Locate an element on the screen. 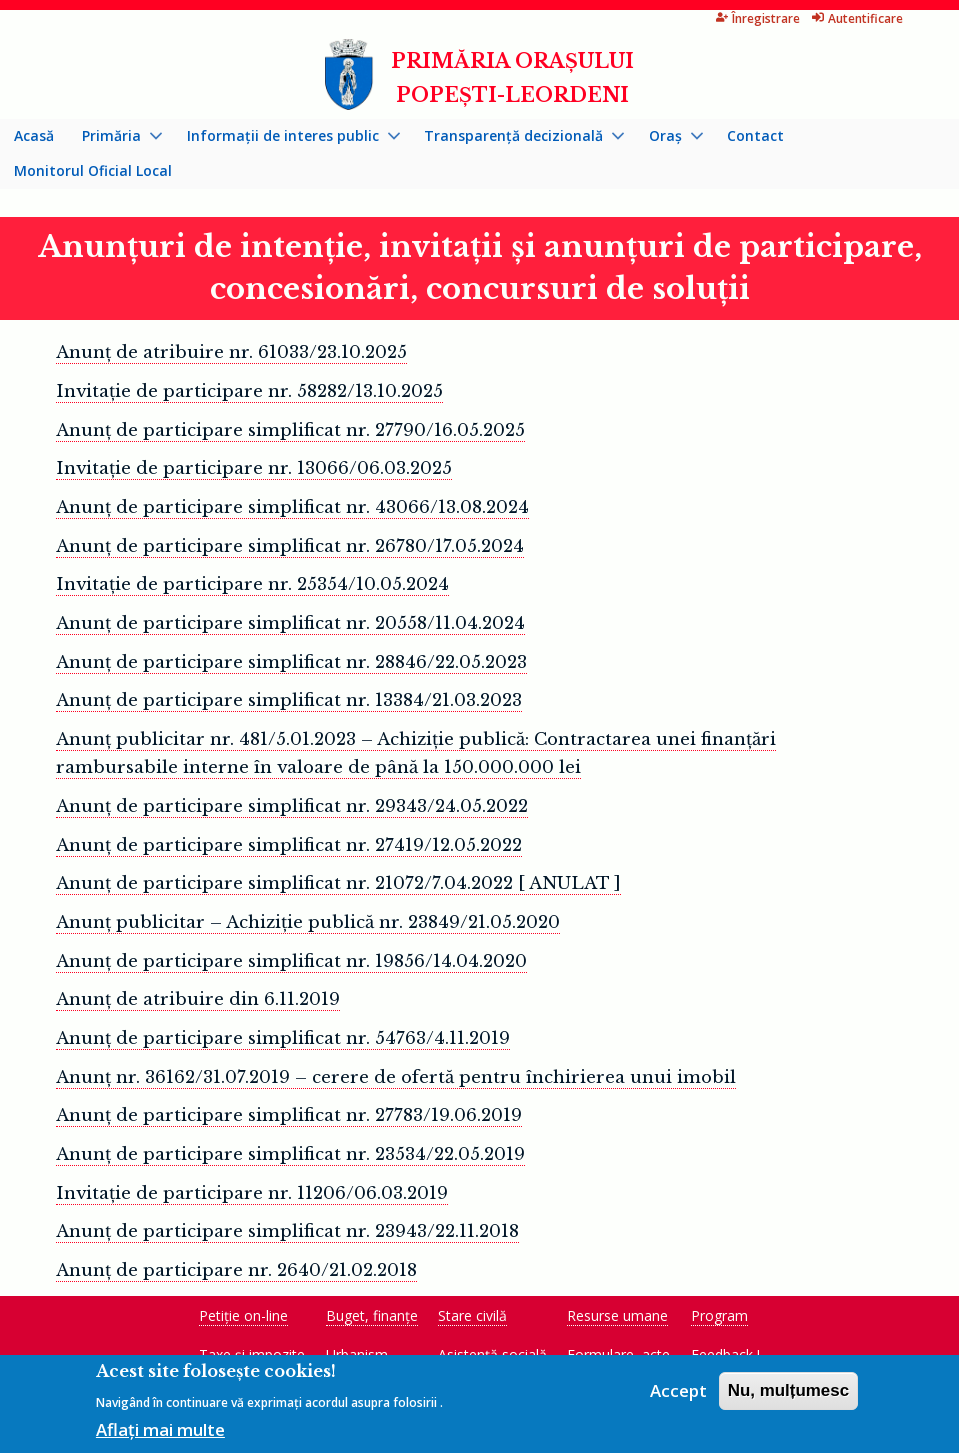 This screenshot has height=1453, width=959. Contact [menuitem] is located at coordinates (755, 135).